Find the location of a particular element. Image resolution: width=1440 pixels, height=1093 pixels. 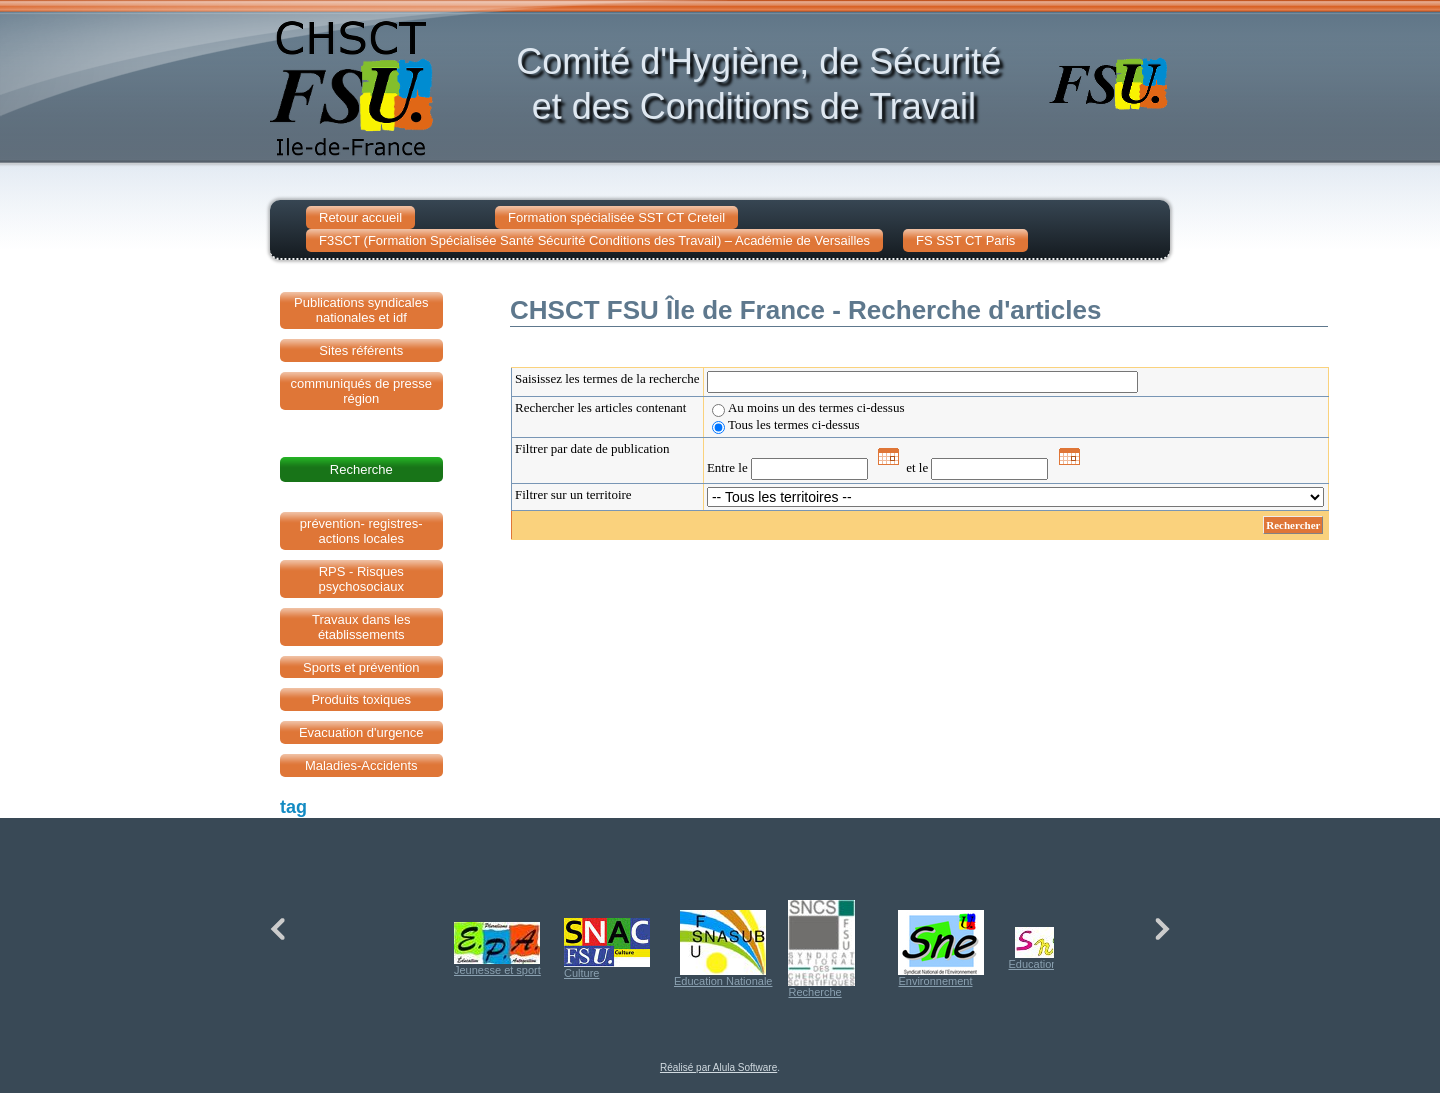

tag is located at coordinates (293, 807).